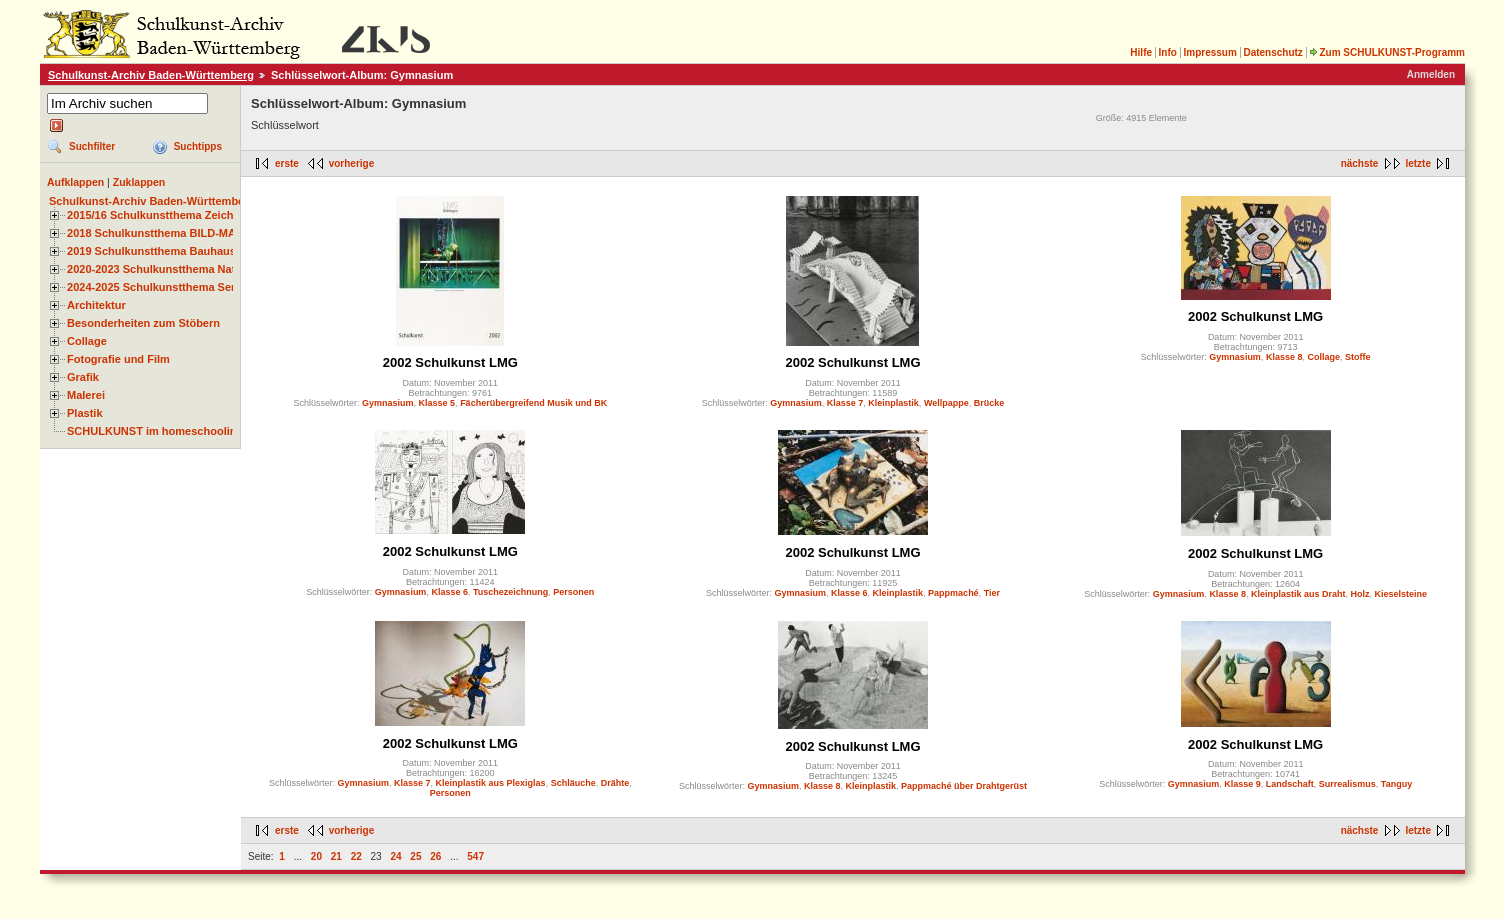  Describe the element at coordinates (1284, 357) in the screenshot. I see `Klasse 8` at that location.